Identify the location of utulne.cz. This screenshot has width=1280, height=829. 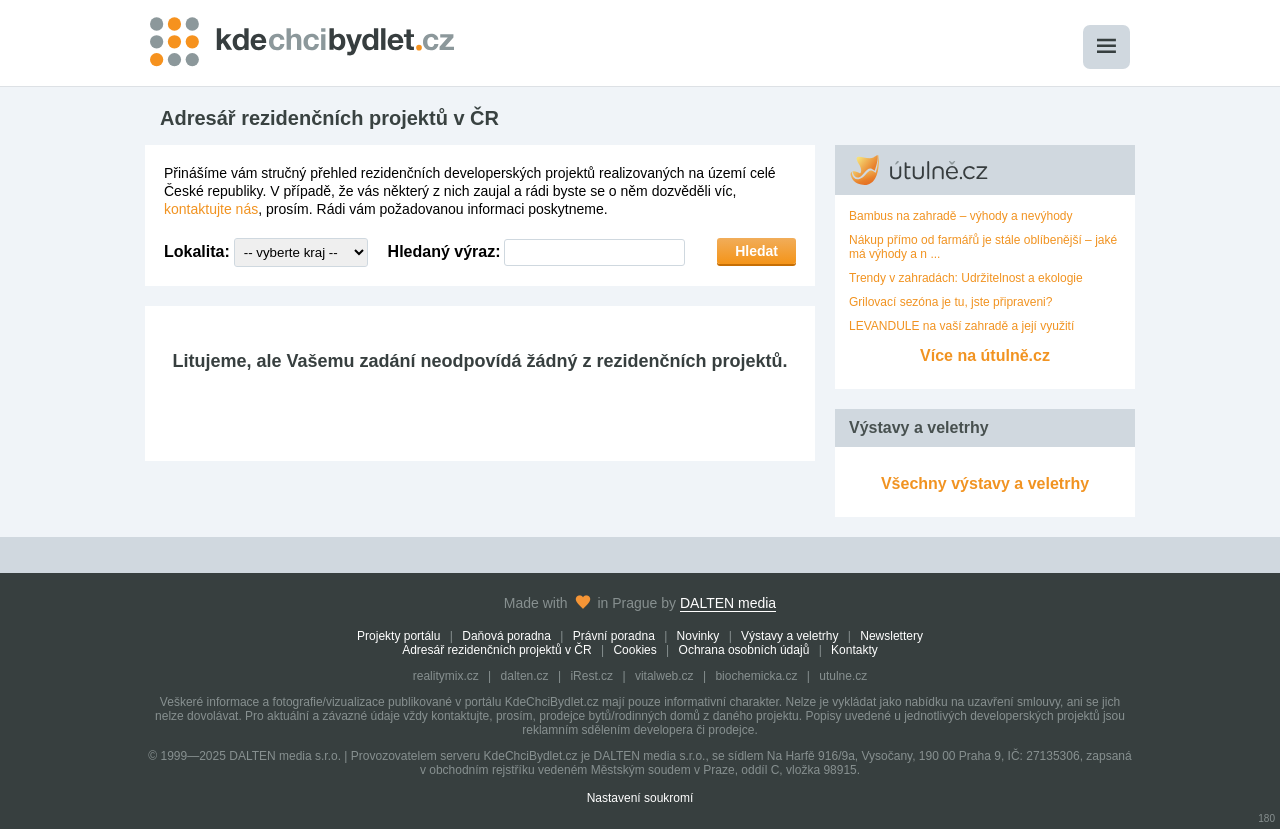
(843, 676).